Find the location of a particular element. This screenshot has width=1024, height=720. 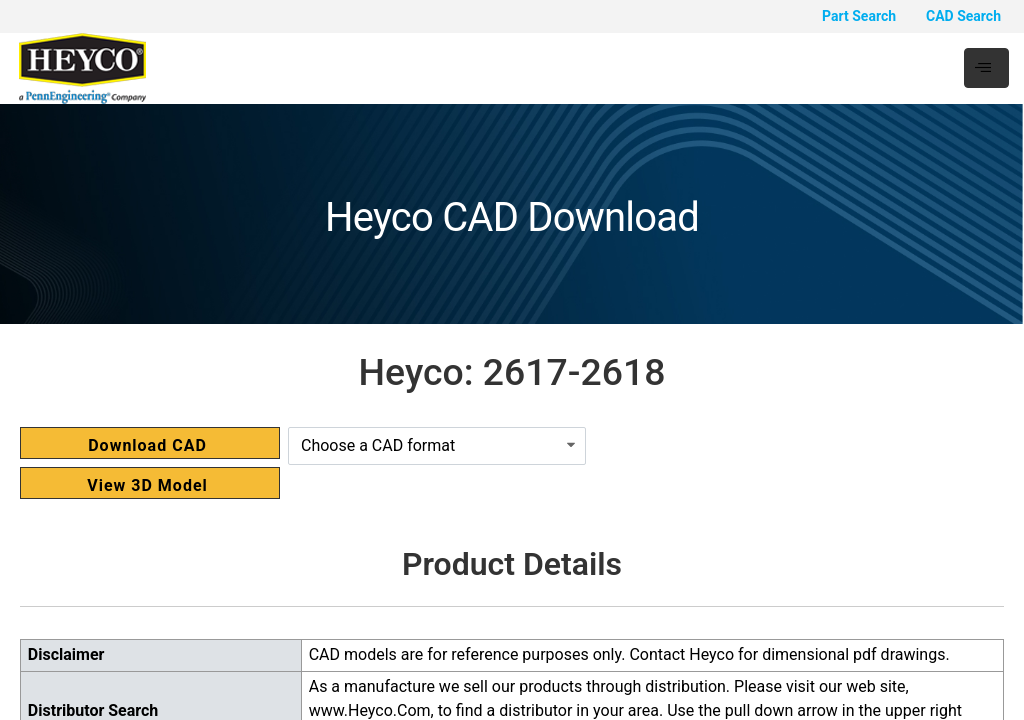

View 3D Model is located at coordinates (147, 485).